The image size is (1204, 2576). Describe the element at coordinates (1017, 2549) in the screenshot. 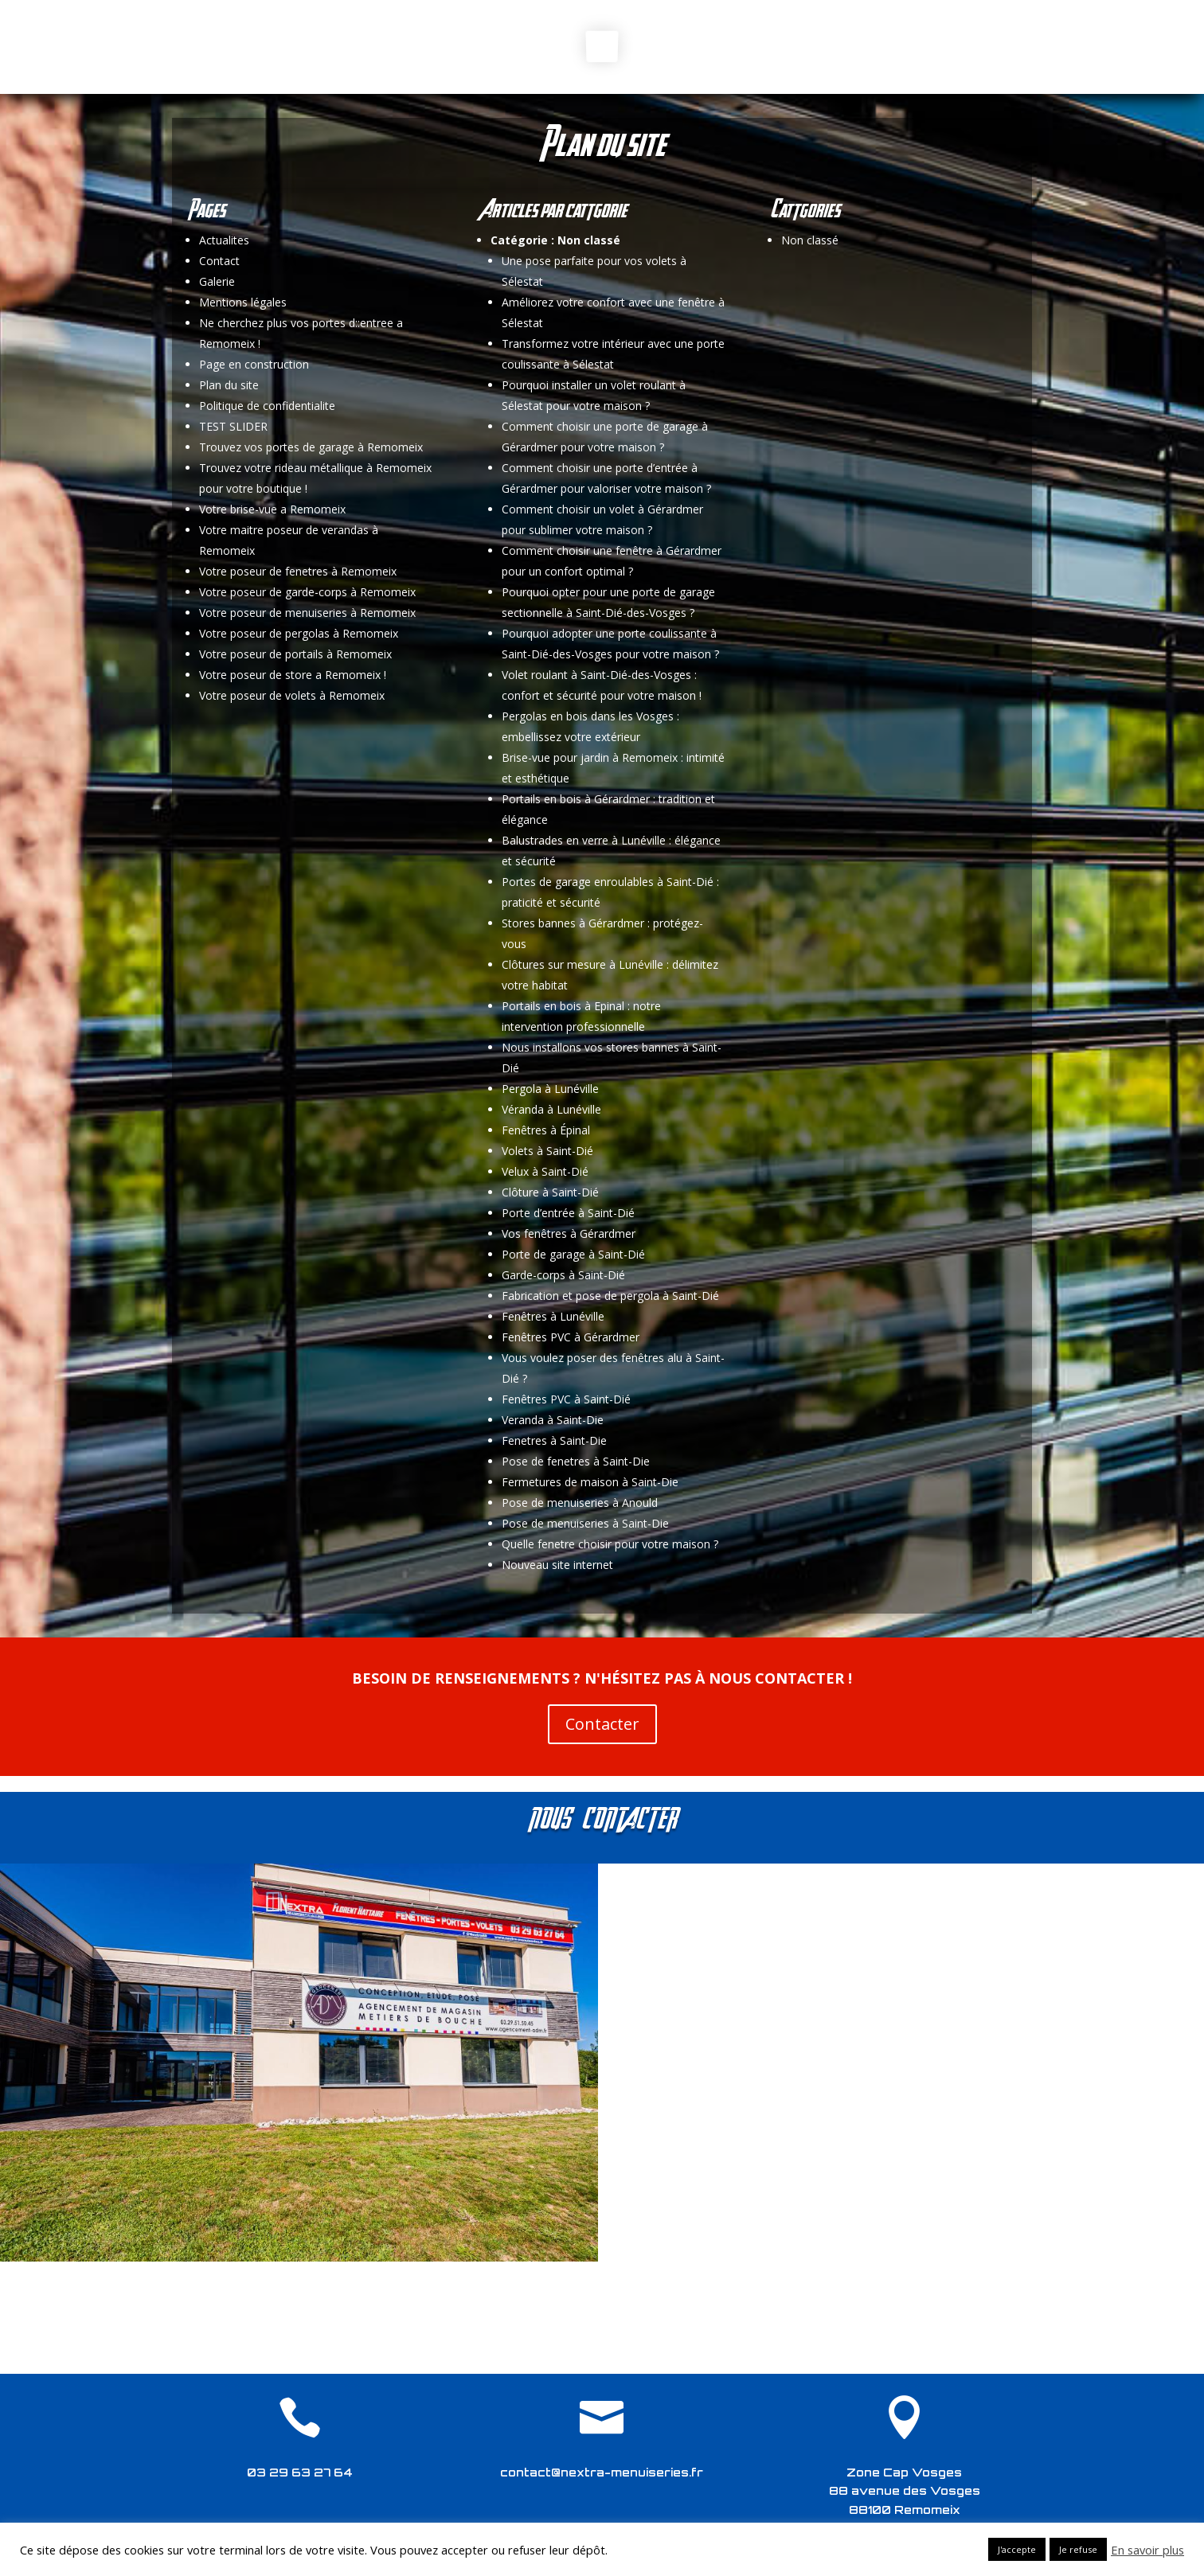

I see `J'accepte [button]` at that location.